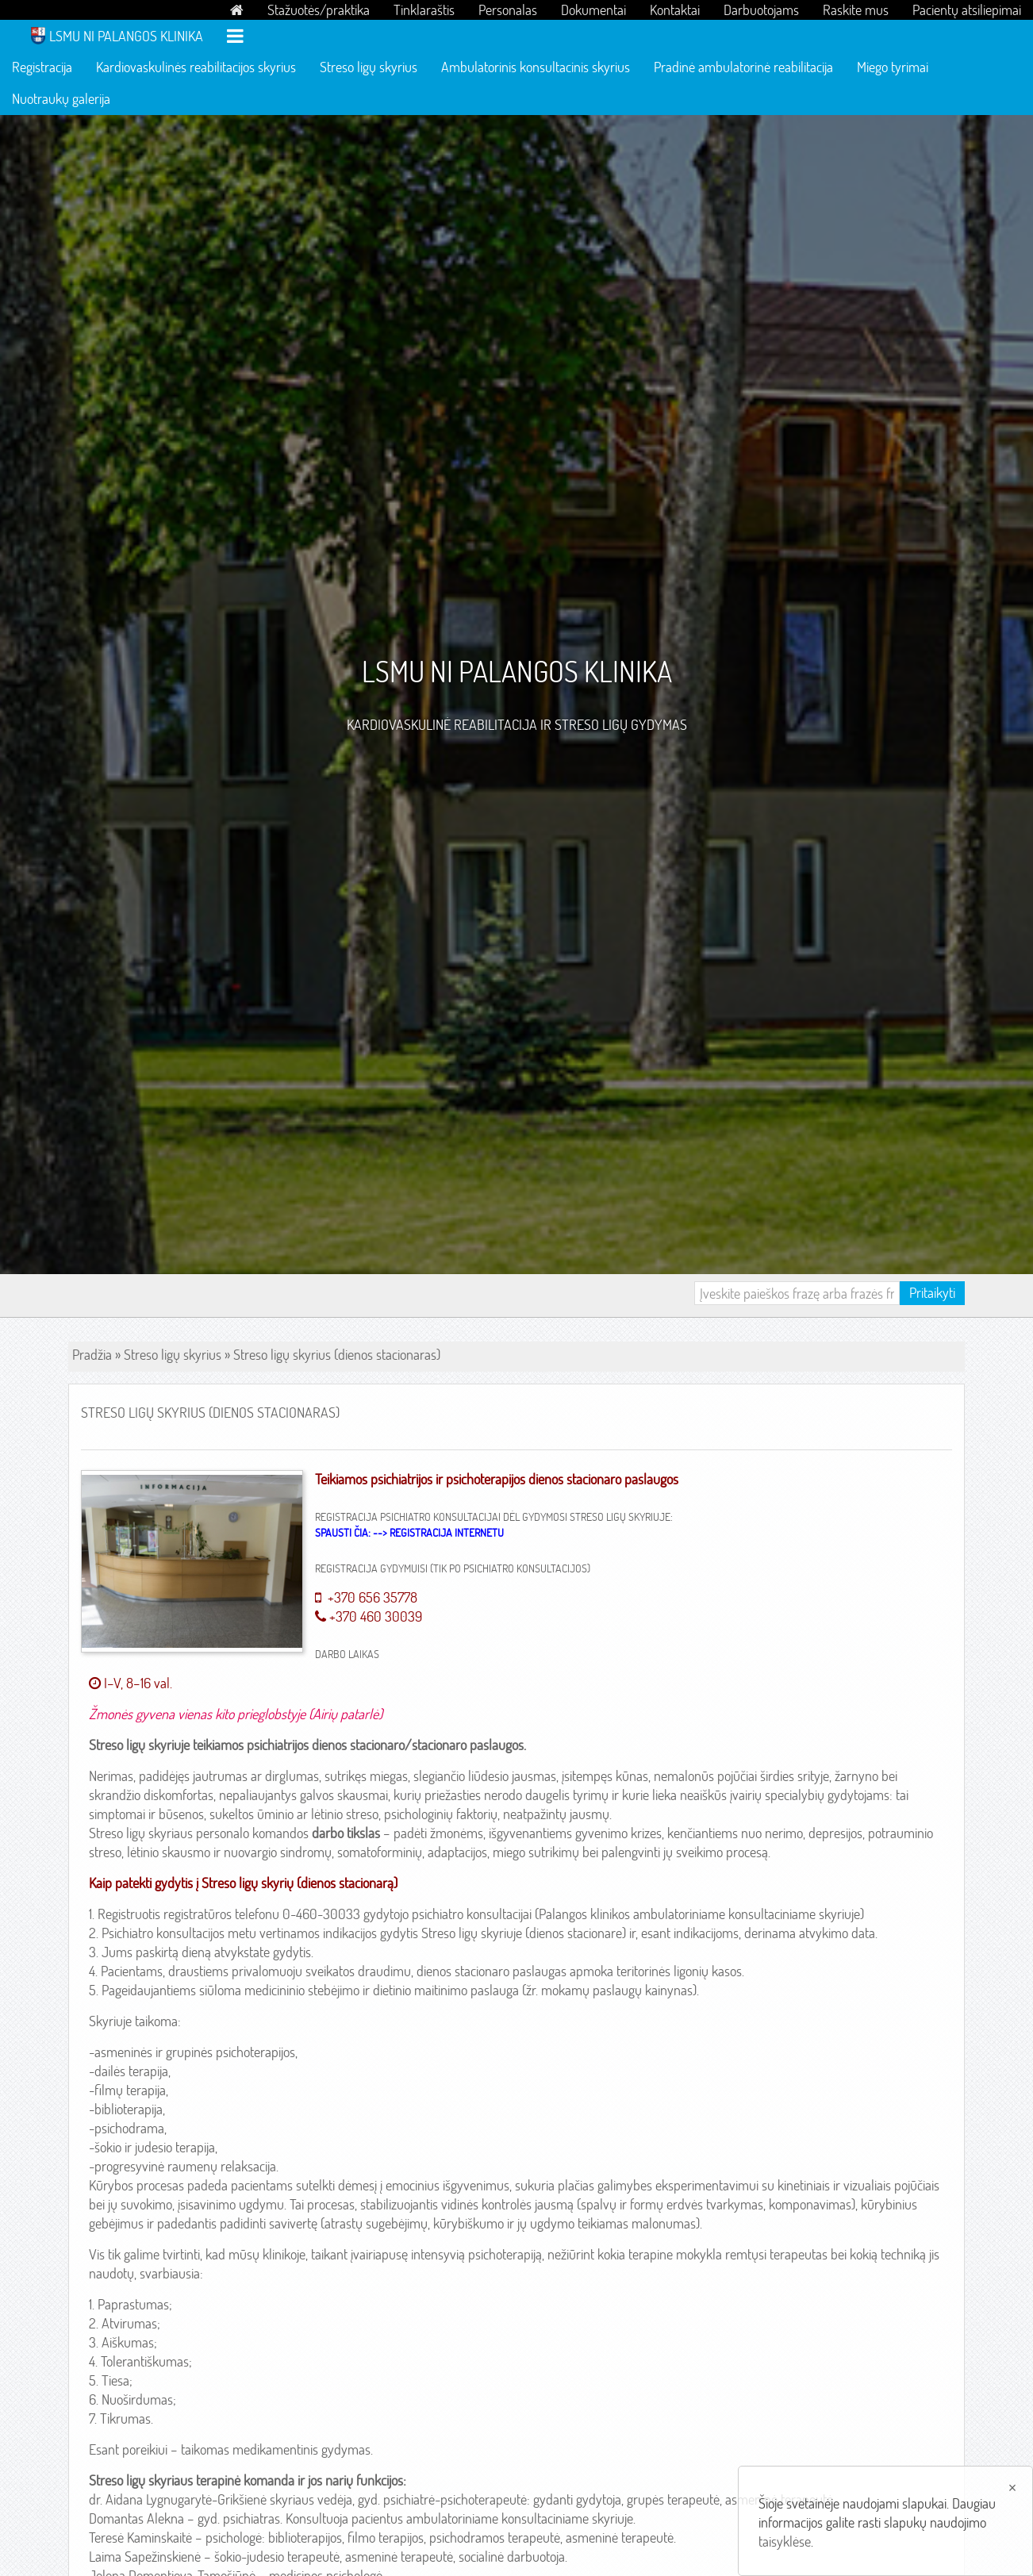 This screenshot has height=2576, width=1033. I want to click on taisyklėse, so click(784, 2541).